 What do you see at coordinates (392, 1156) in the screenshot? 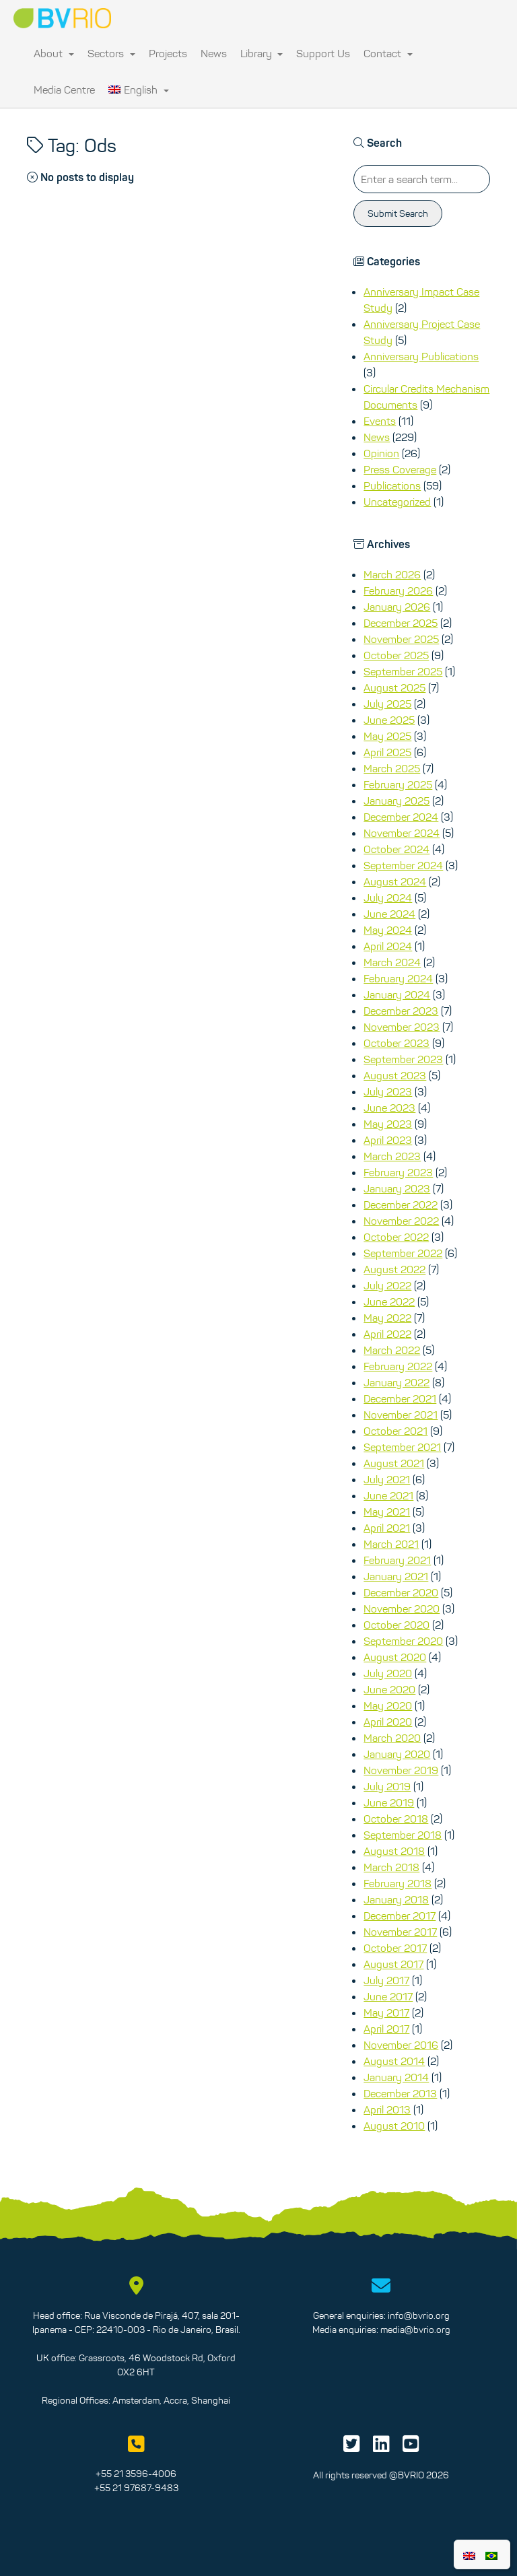
I see `March 2023` at bounding box center [392, 1156].